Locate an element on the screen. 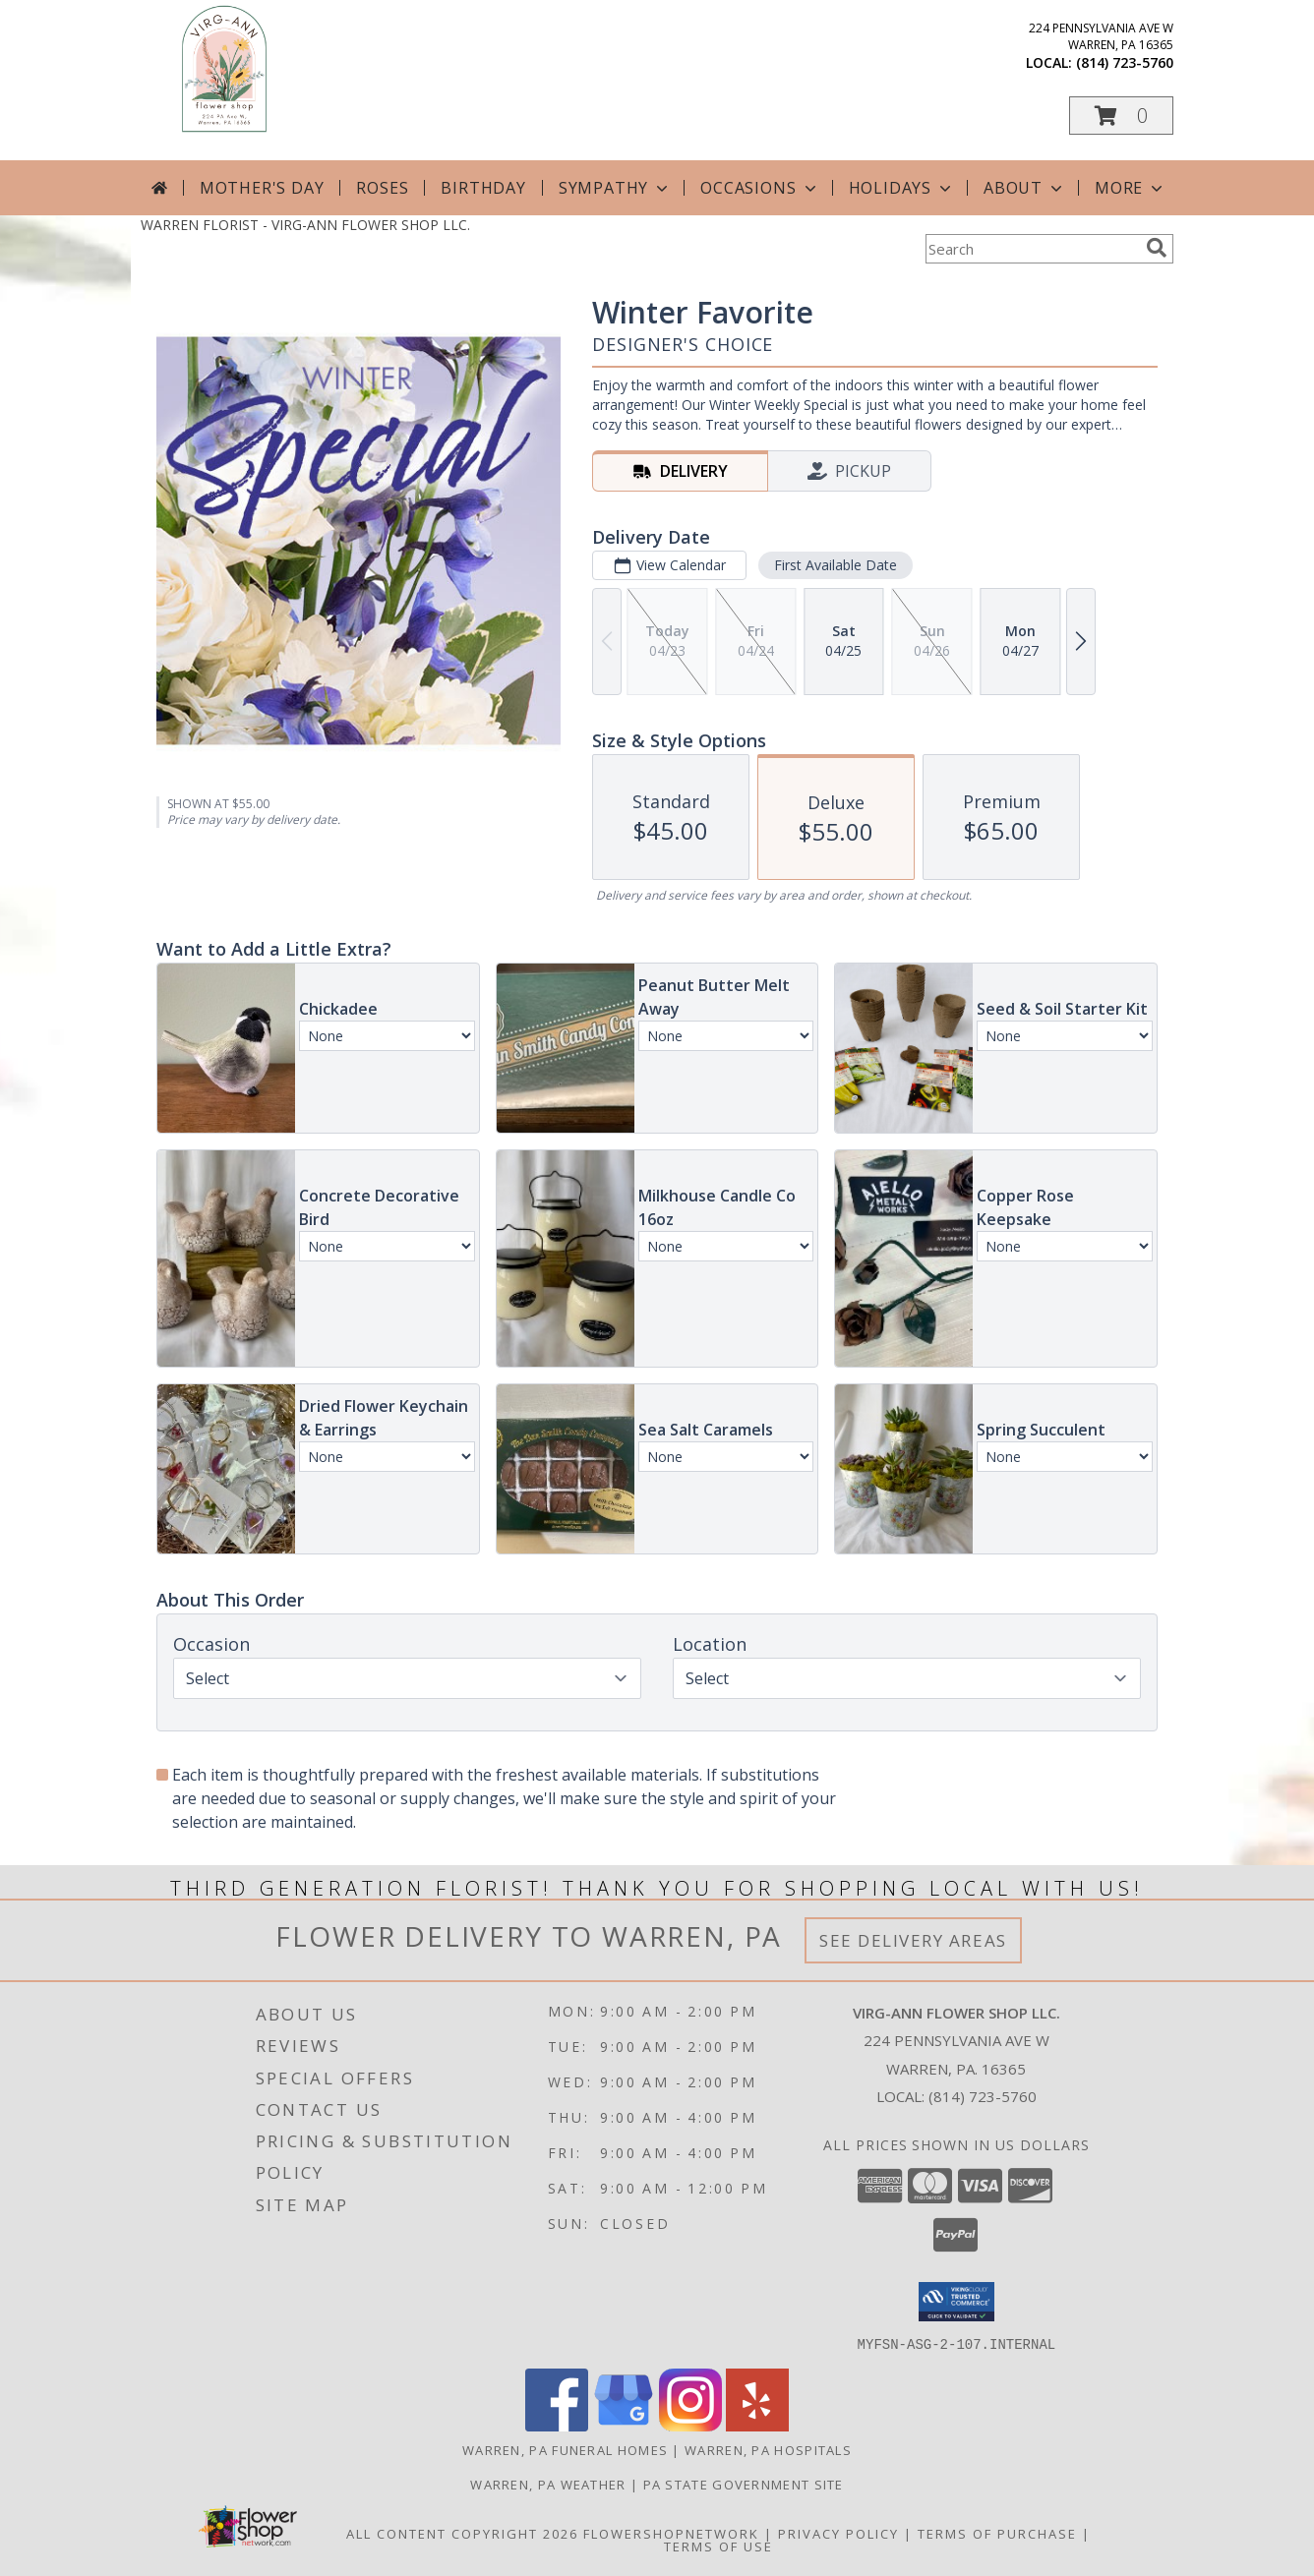 The width and height of the screenshot is (1314, 2576). See Delivery Areas [See Where We Deliver] is located at coordinates (913, 1940).